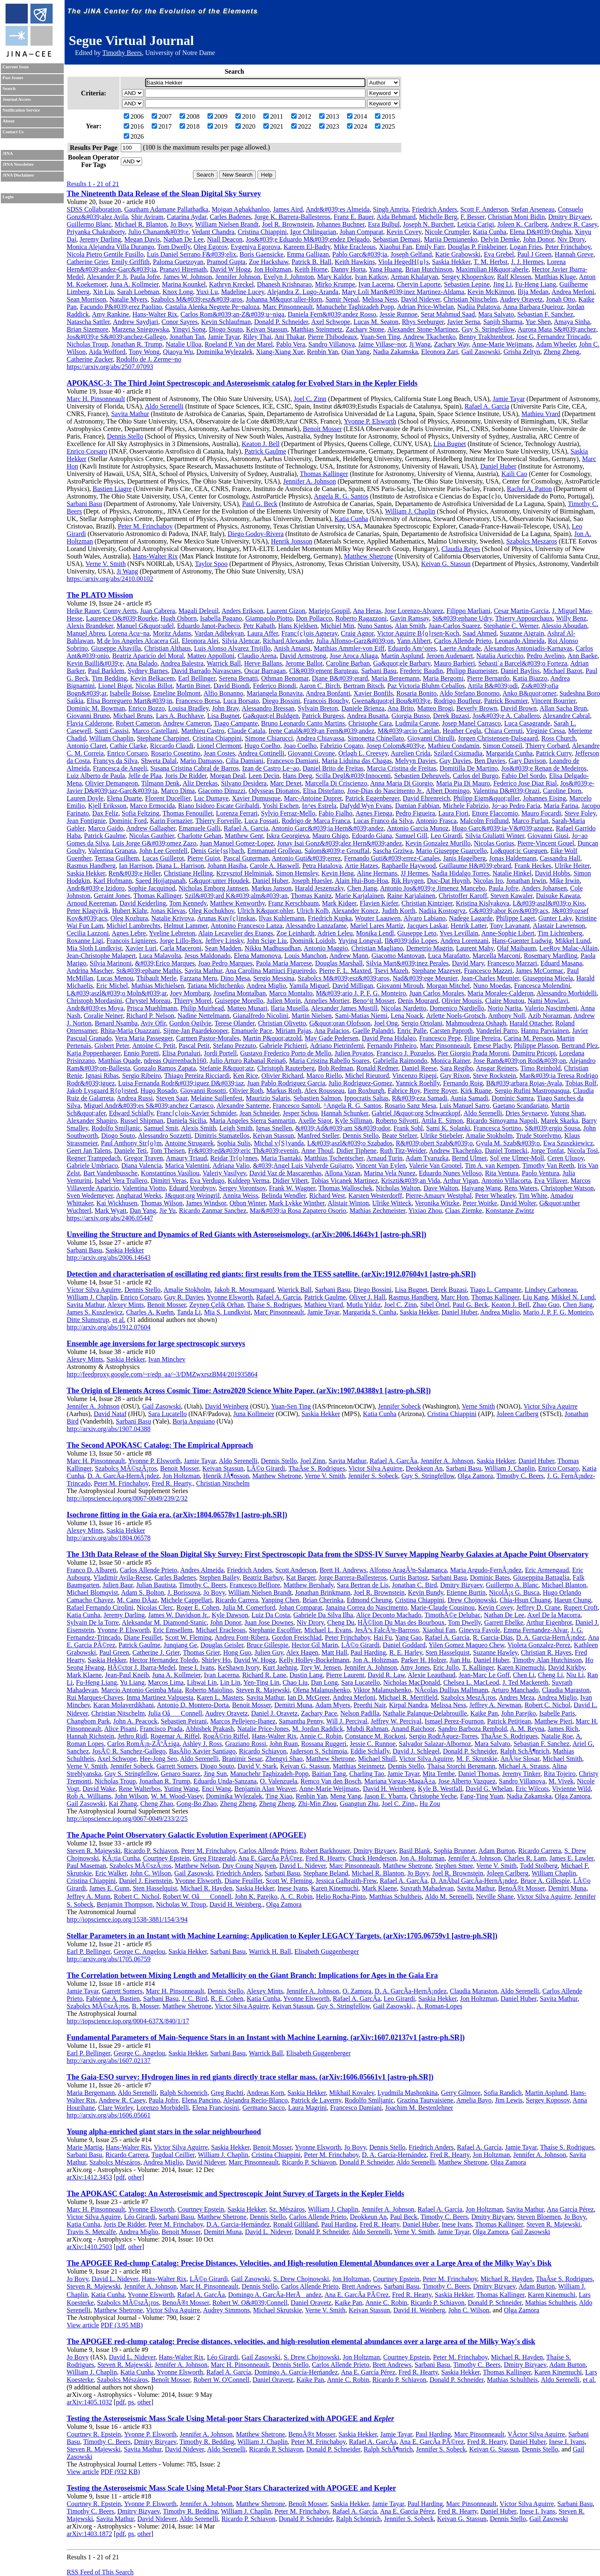 This screenshot has height=2576, width=600. I want to click on Tsevi Mazeh, so click(391, 970).